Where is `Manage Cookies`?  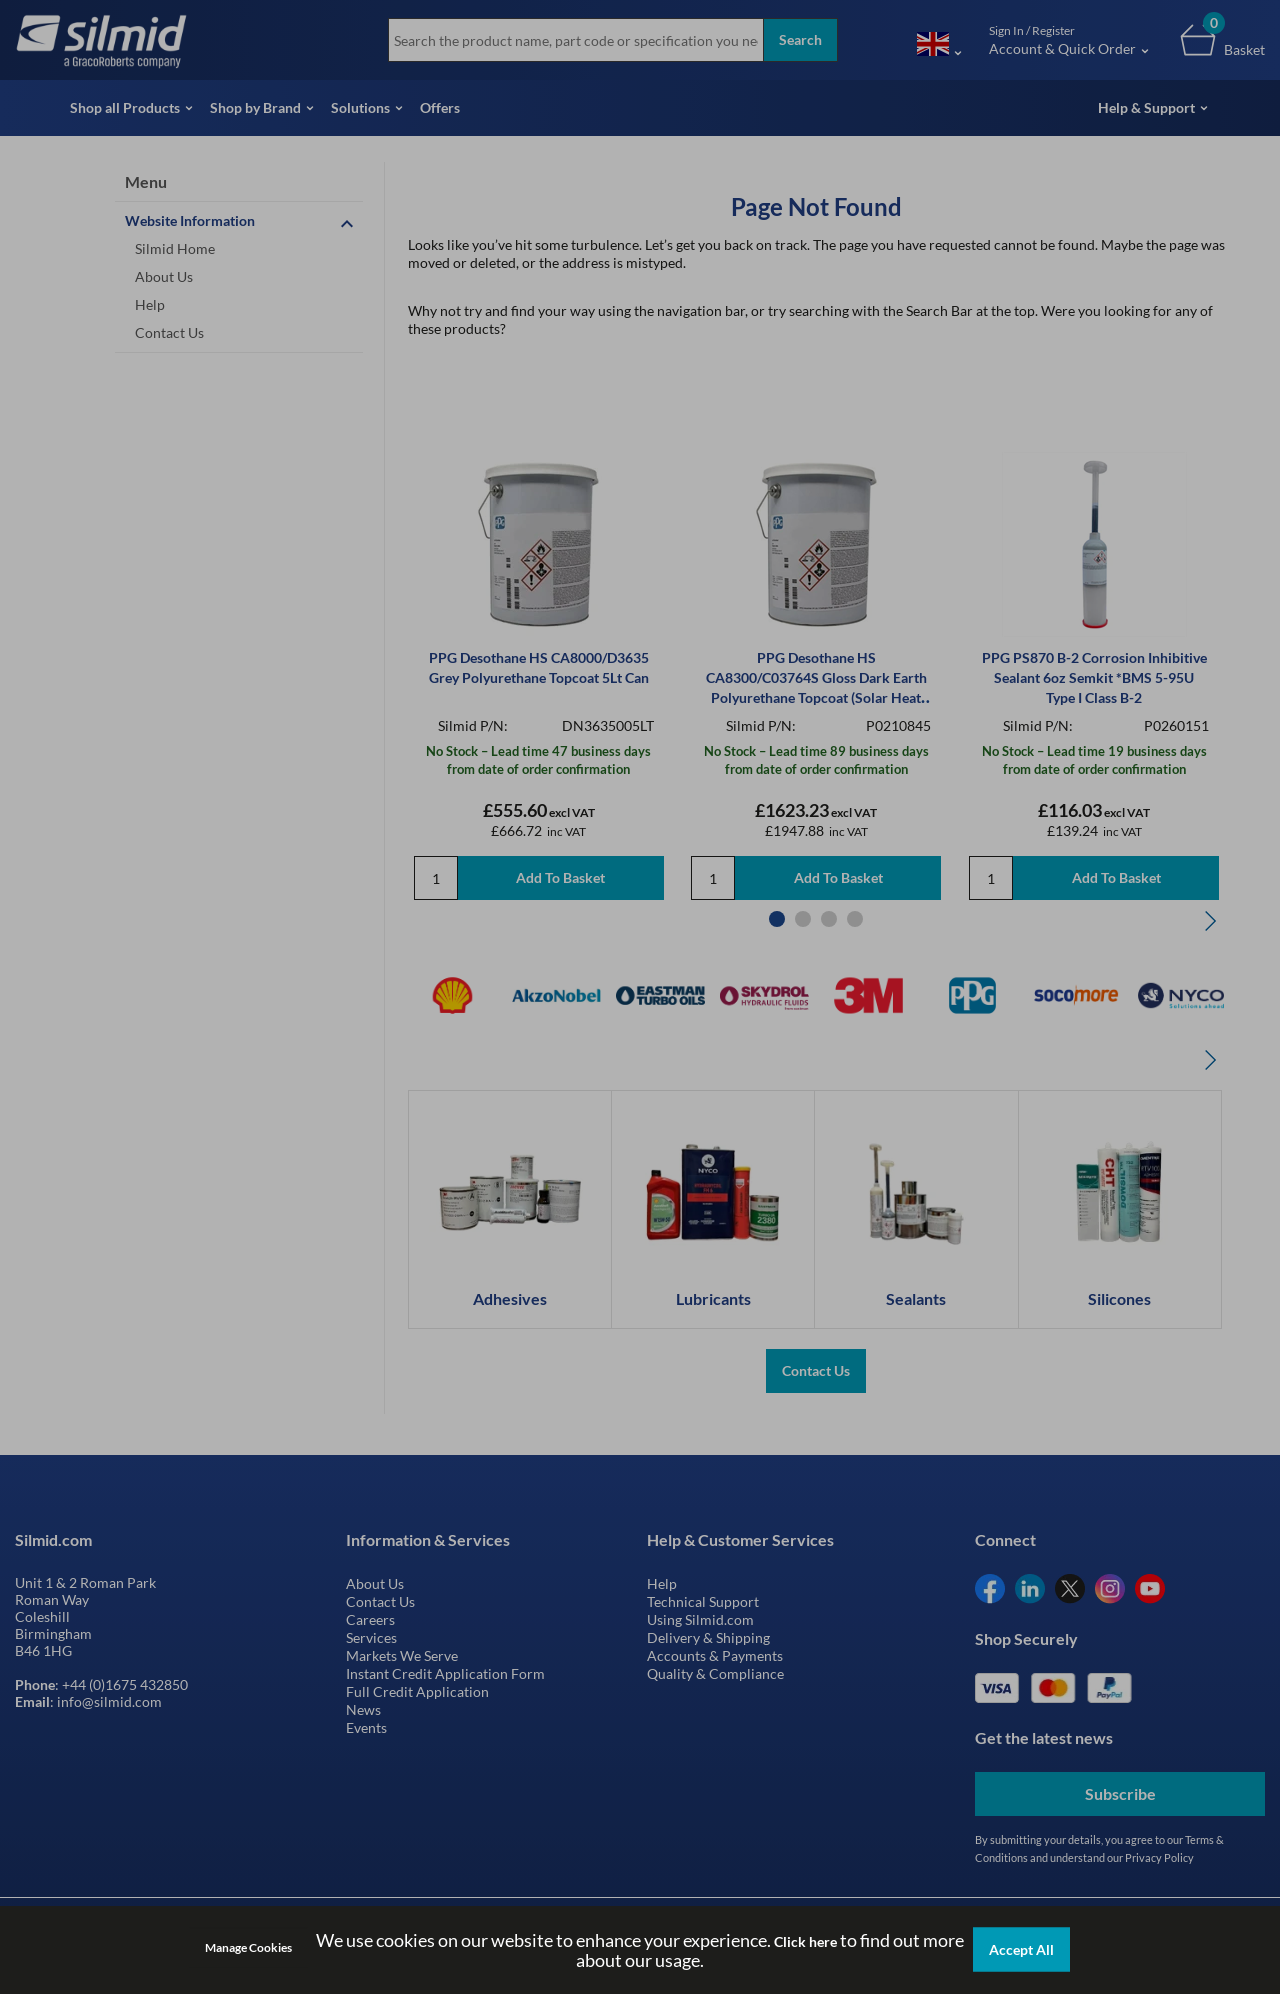
Manage Cookies is located at coordinates (248, 1947).